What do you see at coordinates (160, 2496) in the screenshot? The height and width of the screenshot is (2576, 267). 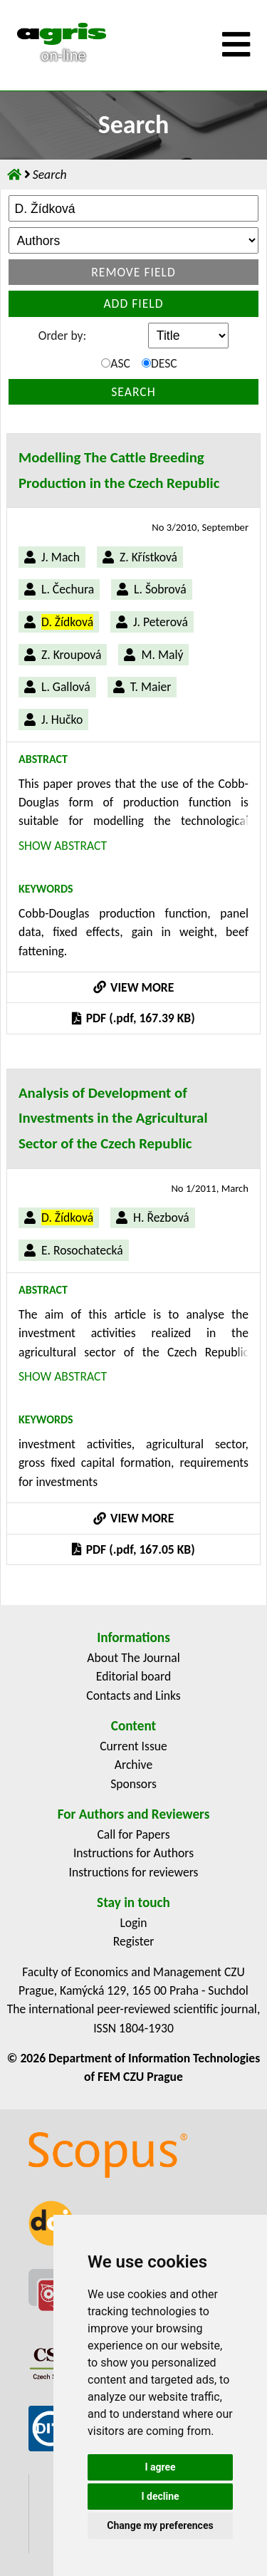 I see `I decline [button]` at bounding box center [160, 2496].